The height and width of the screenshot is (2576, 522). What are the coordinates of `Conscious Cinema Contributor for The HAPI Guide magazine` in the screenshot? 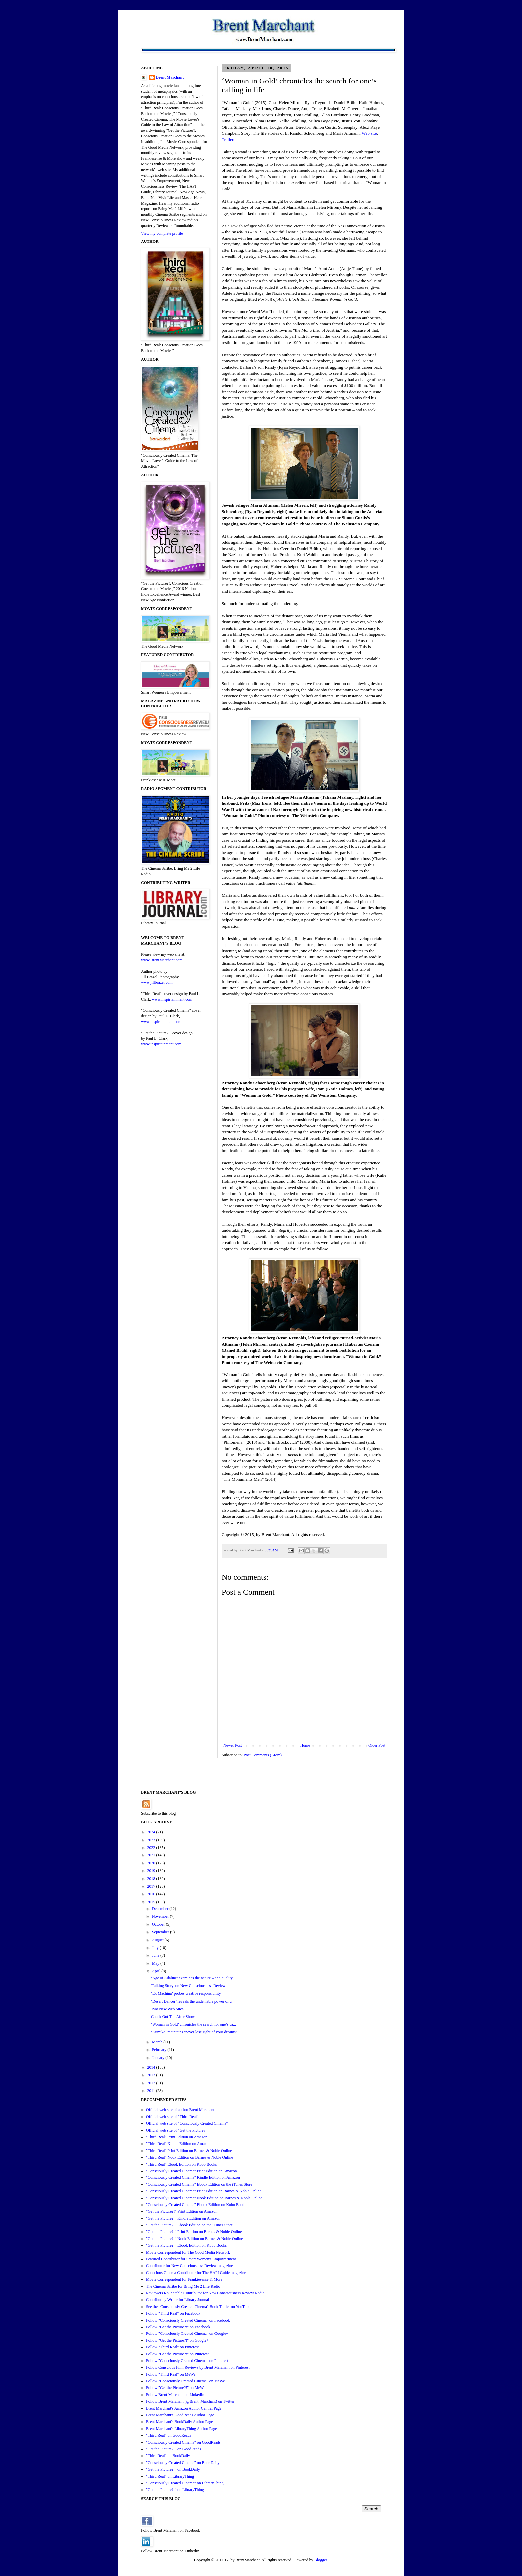 It's located at (196, 2272).